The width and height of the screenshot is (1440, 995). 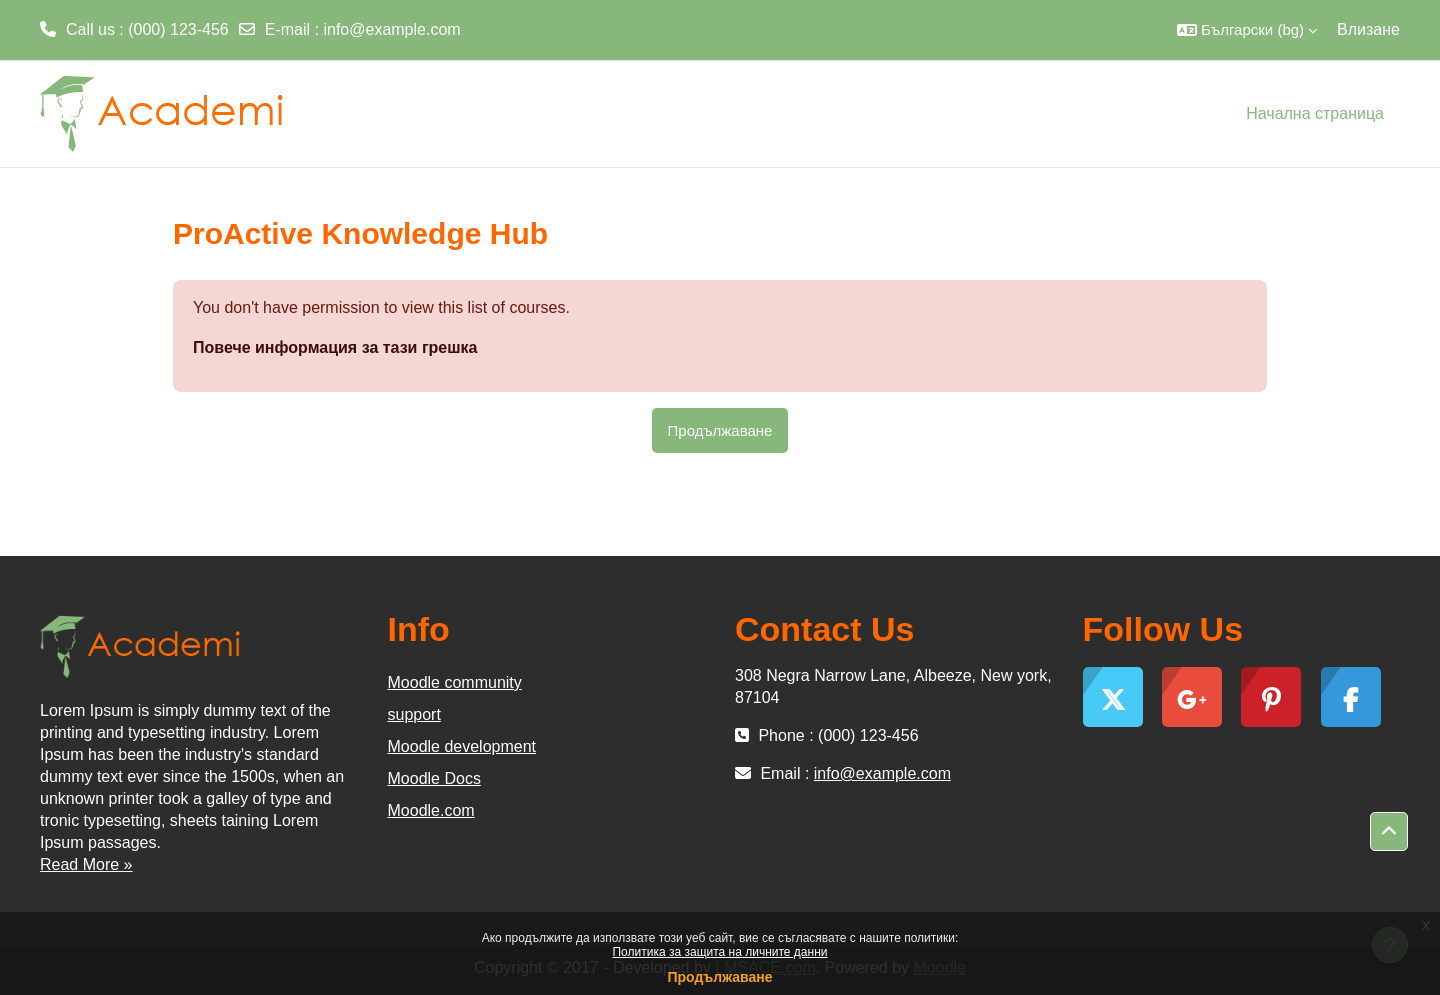 What do you see at coordinates (86, 864) in the screenshot?
I see `Read More »` at bounding box center [86, 864].